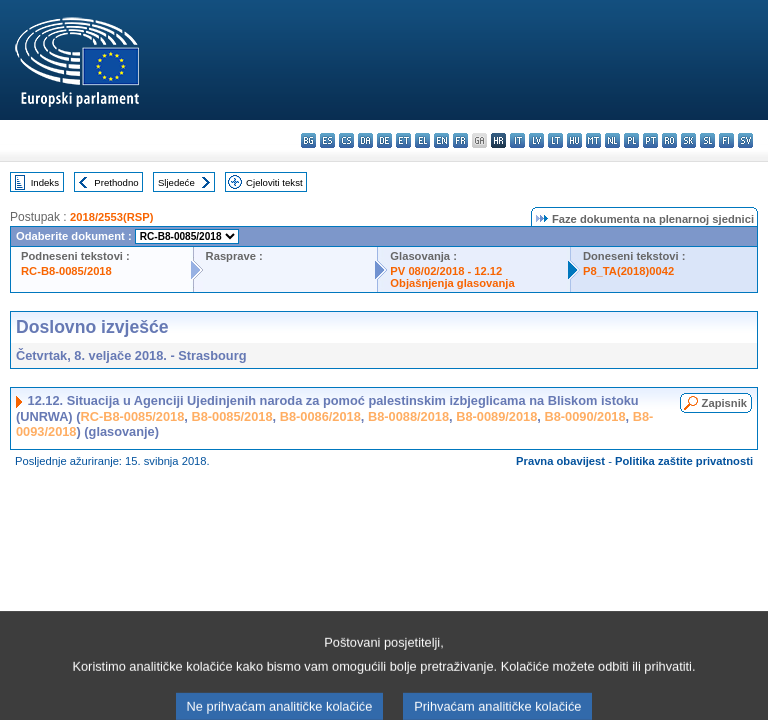 Image resolution: width=768 pixels, height=720 pixels. What do you see at coordinates (496, 416) in the screenshot?
I see `B8-0089/2018` at bounding box center [496, 416].